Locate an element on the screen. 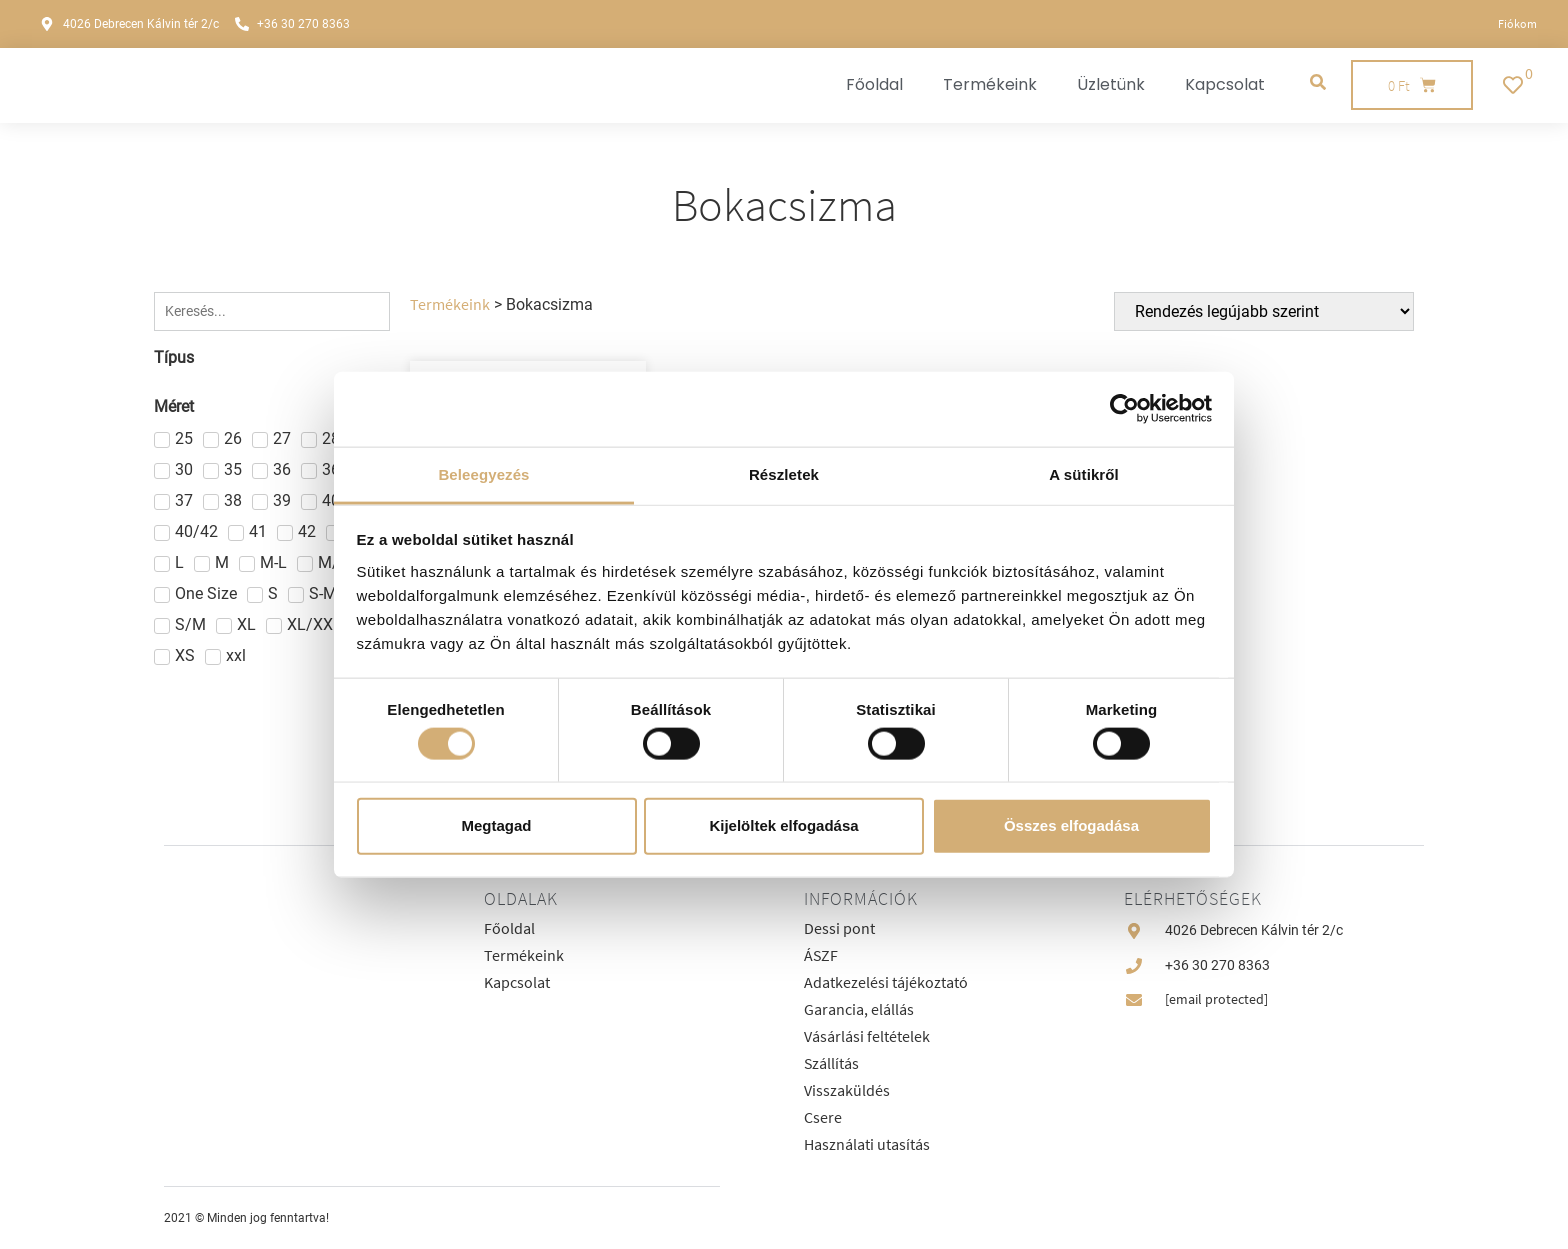 This screenshot has width=1568, height=1249. Üzletünk is located at coordinates (1111, 84).